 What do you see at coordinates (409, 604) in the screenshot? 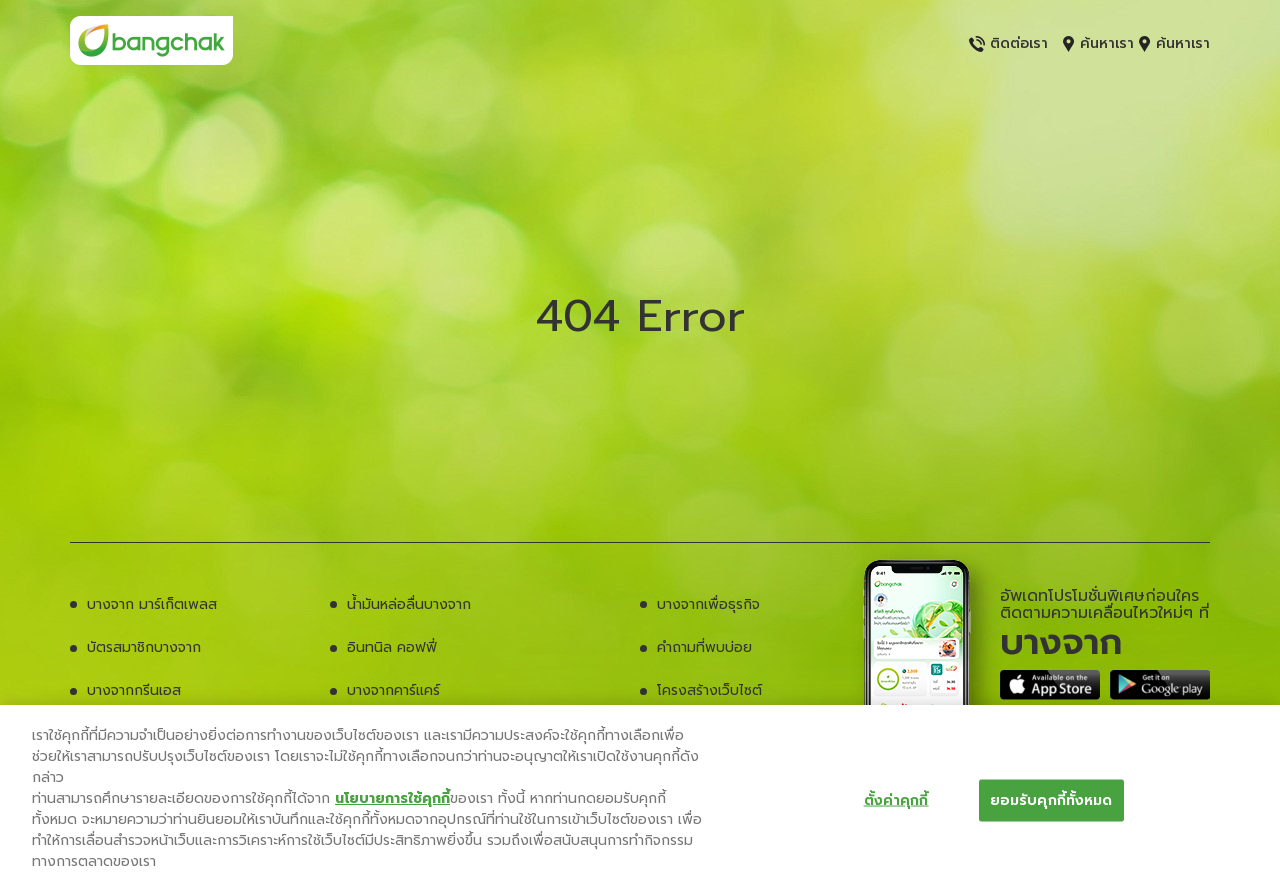
I see `น้ำมันหล่อลื่นบางจาก` at bounding box center [409, 604].